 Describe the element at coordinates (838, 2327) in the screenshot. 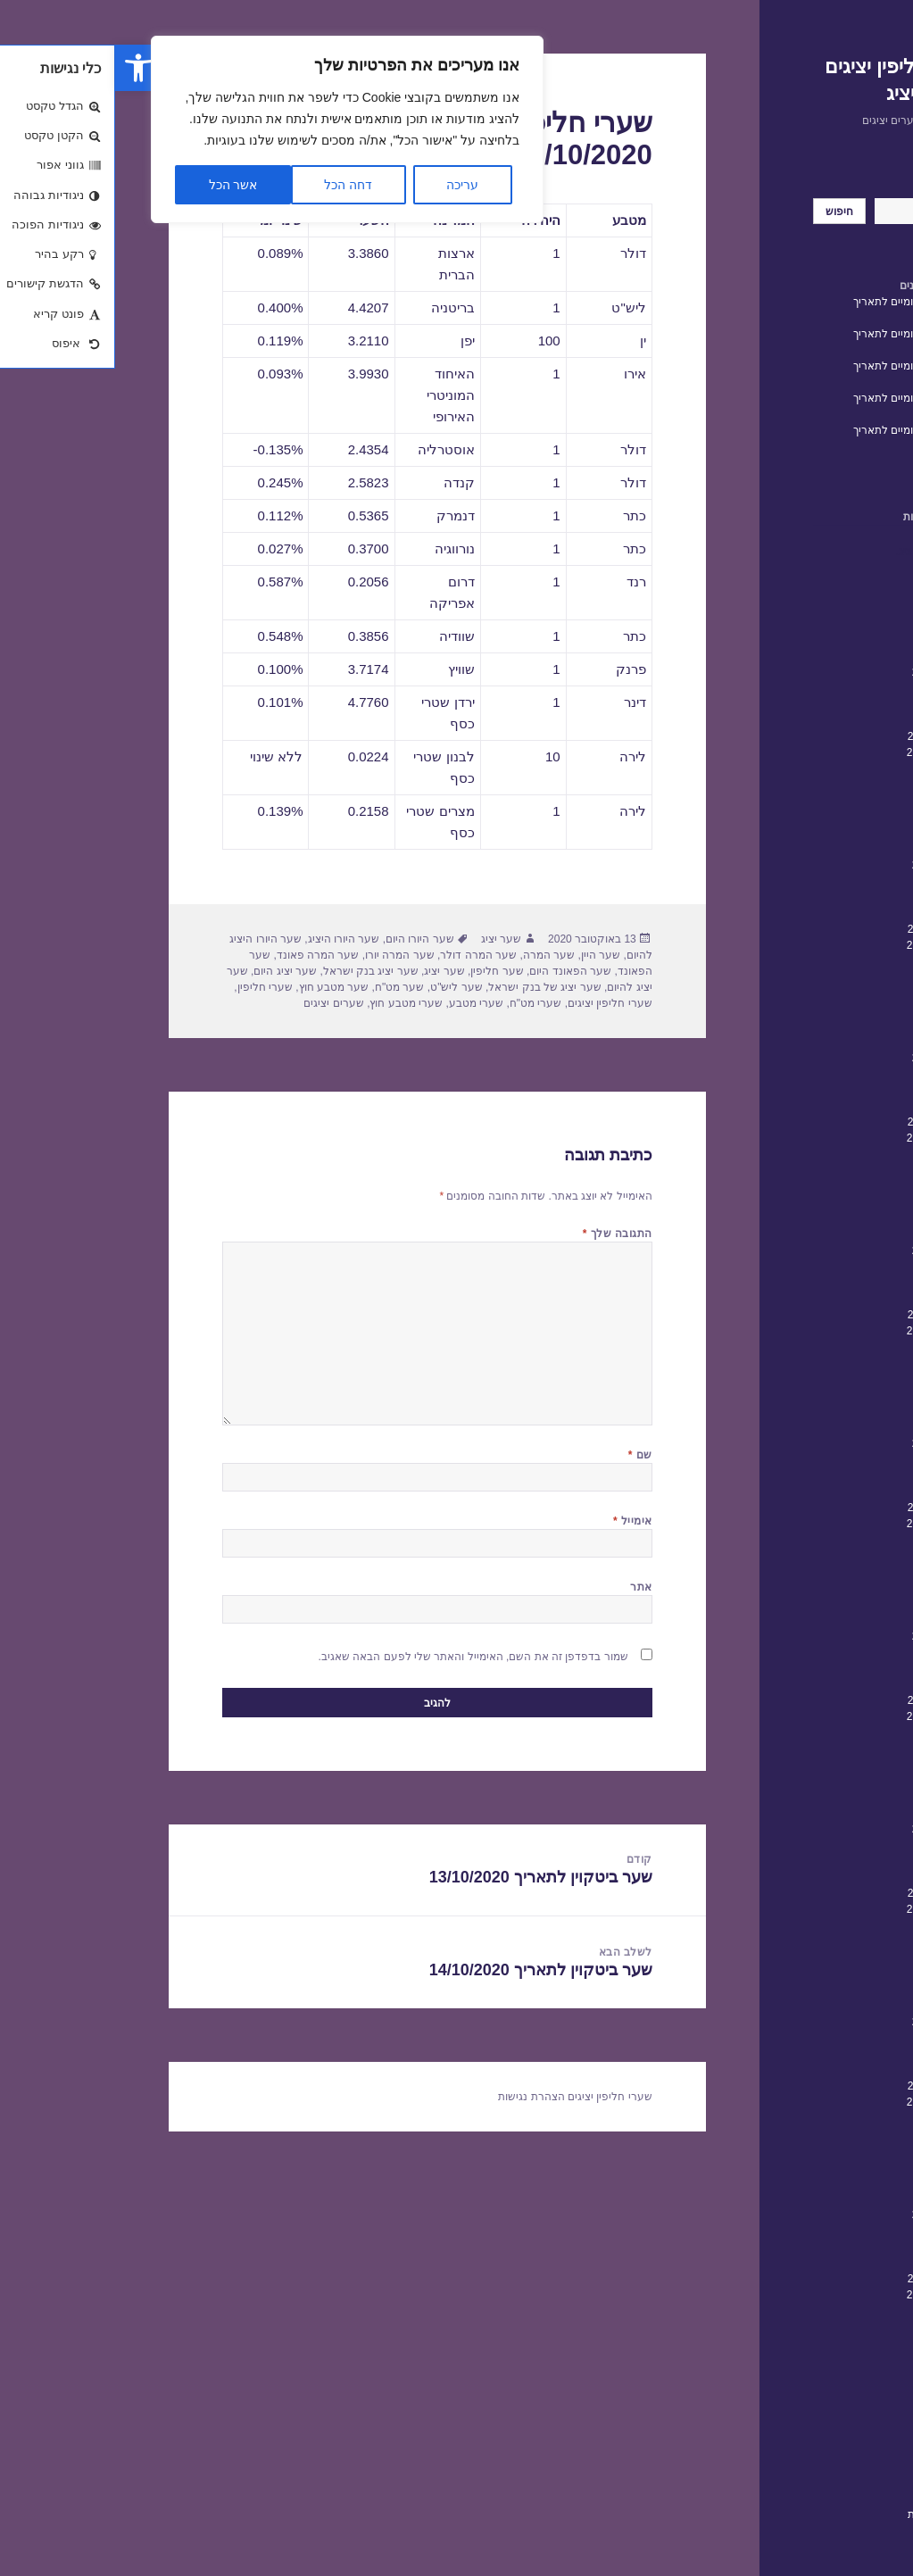

I see `יולי 2015` at that location.